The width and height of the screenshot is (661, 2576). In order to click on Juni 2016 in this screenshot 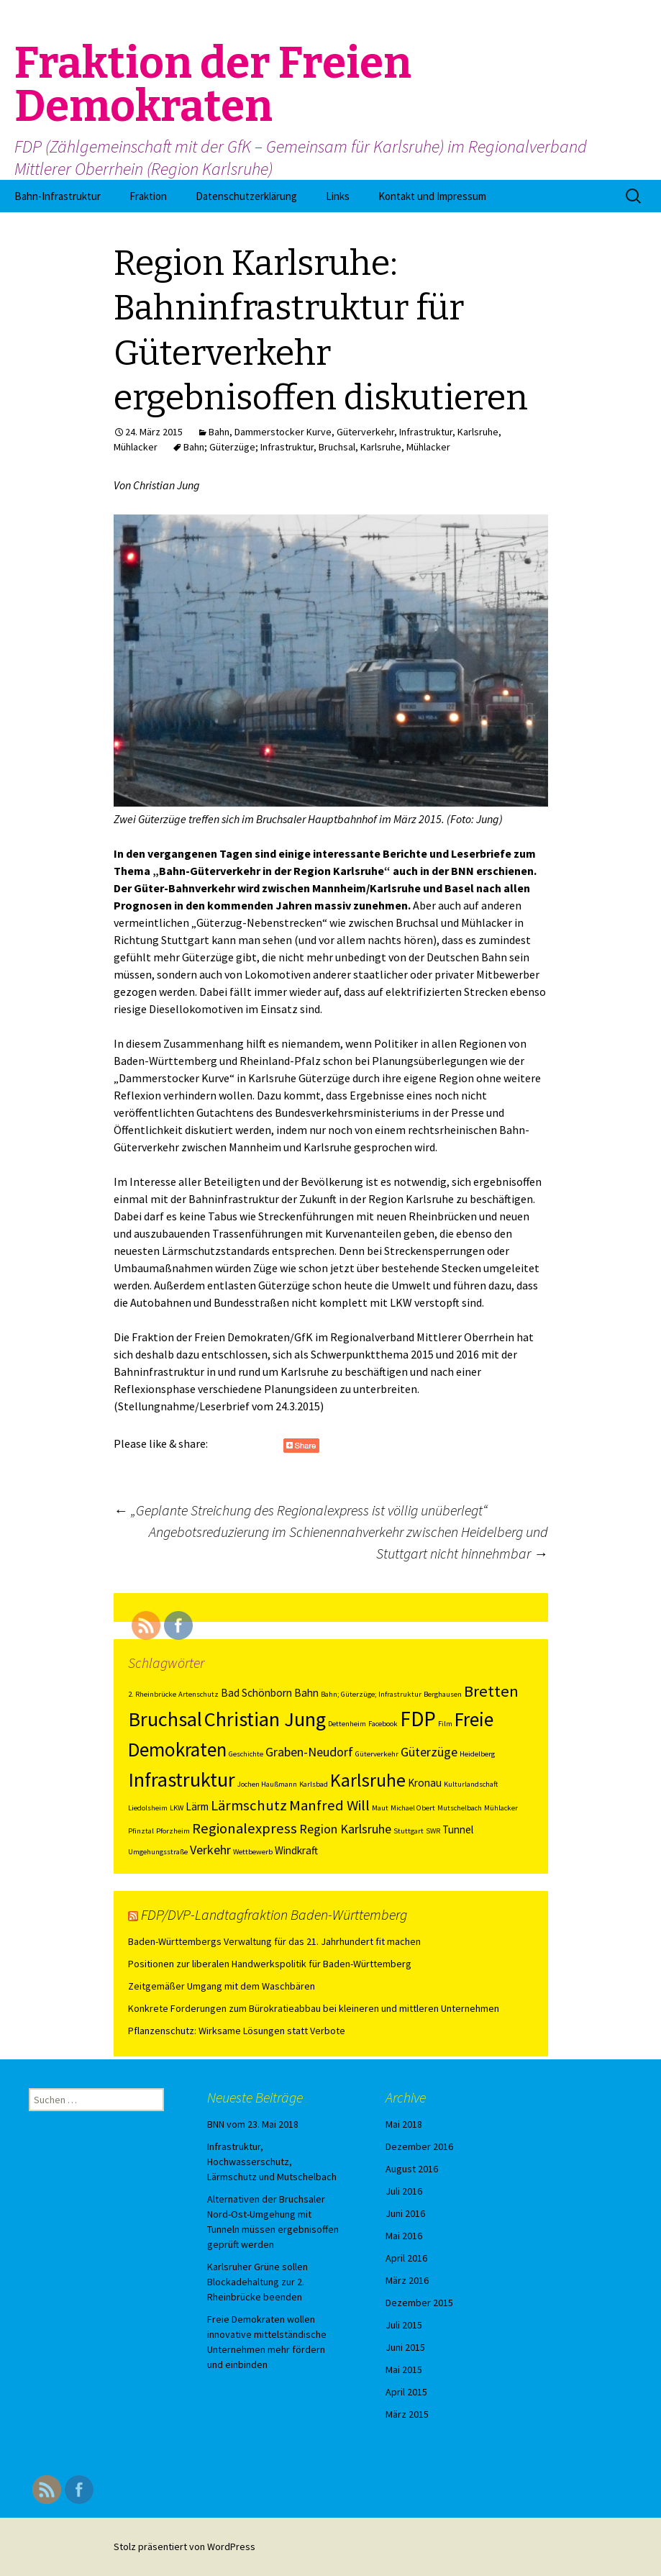, I will do `click(405, 2213)`.